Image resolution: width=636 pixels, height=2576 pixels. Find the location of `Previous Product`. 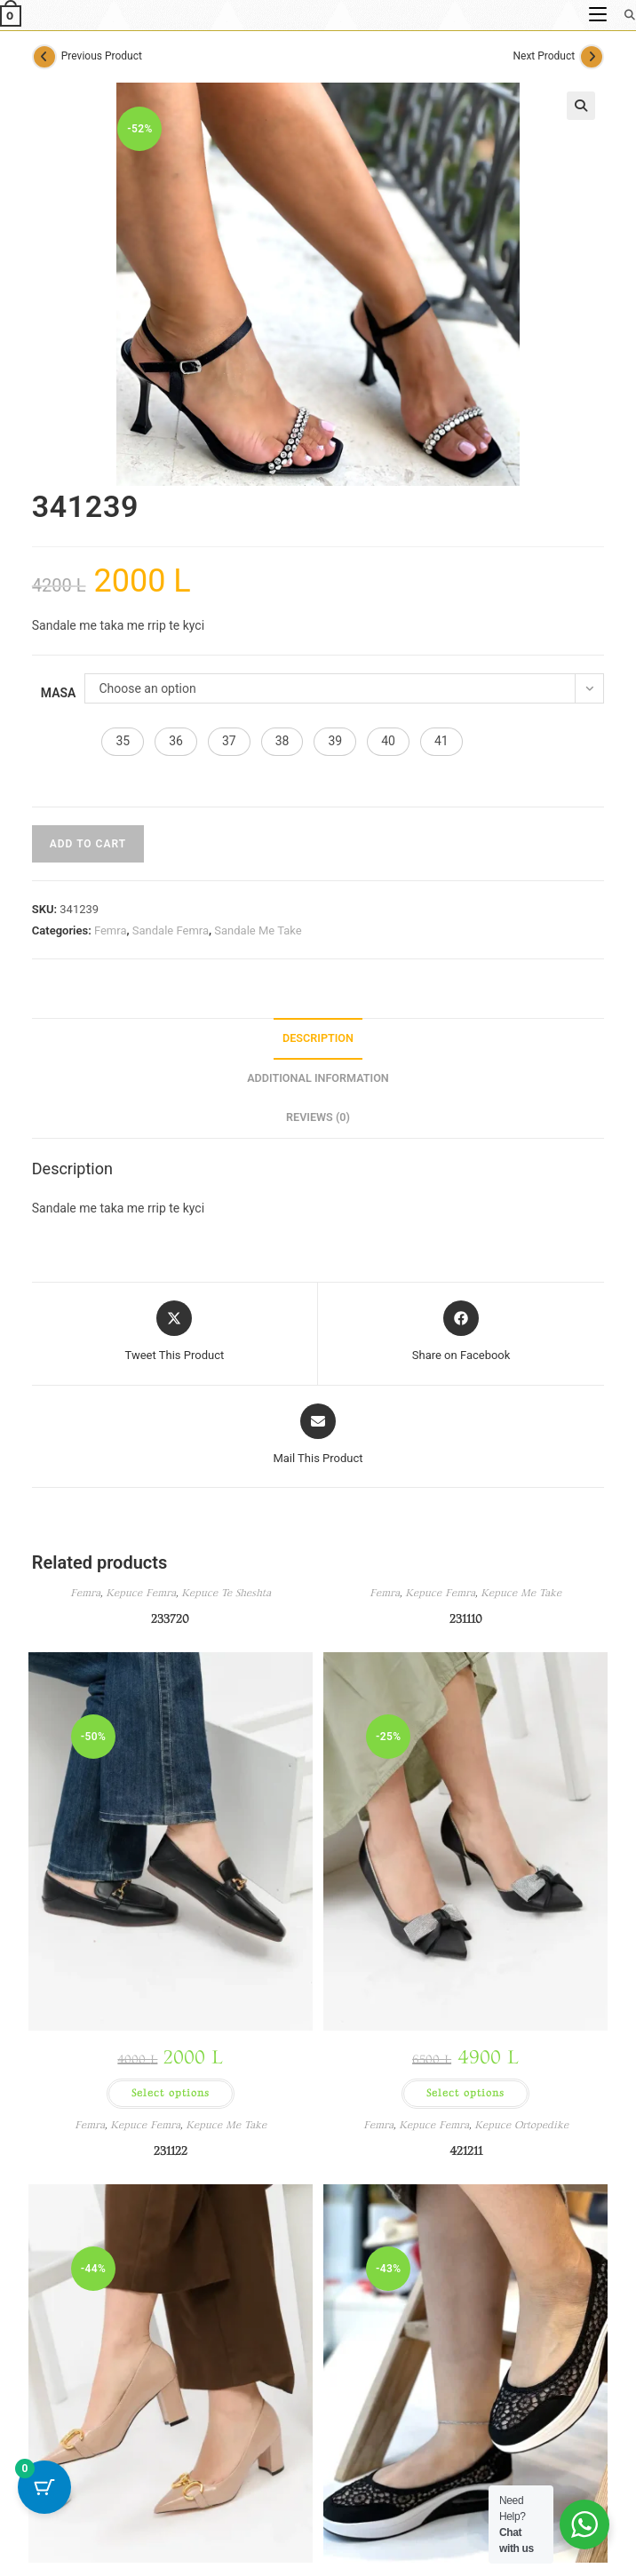

Previous Product is located at coordinates (101, 56).